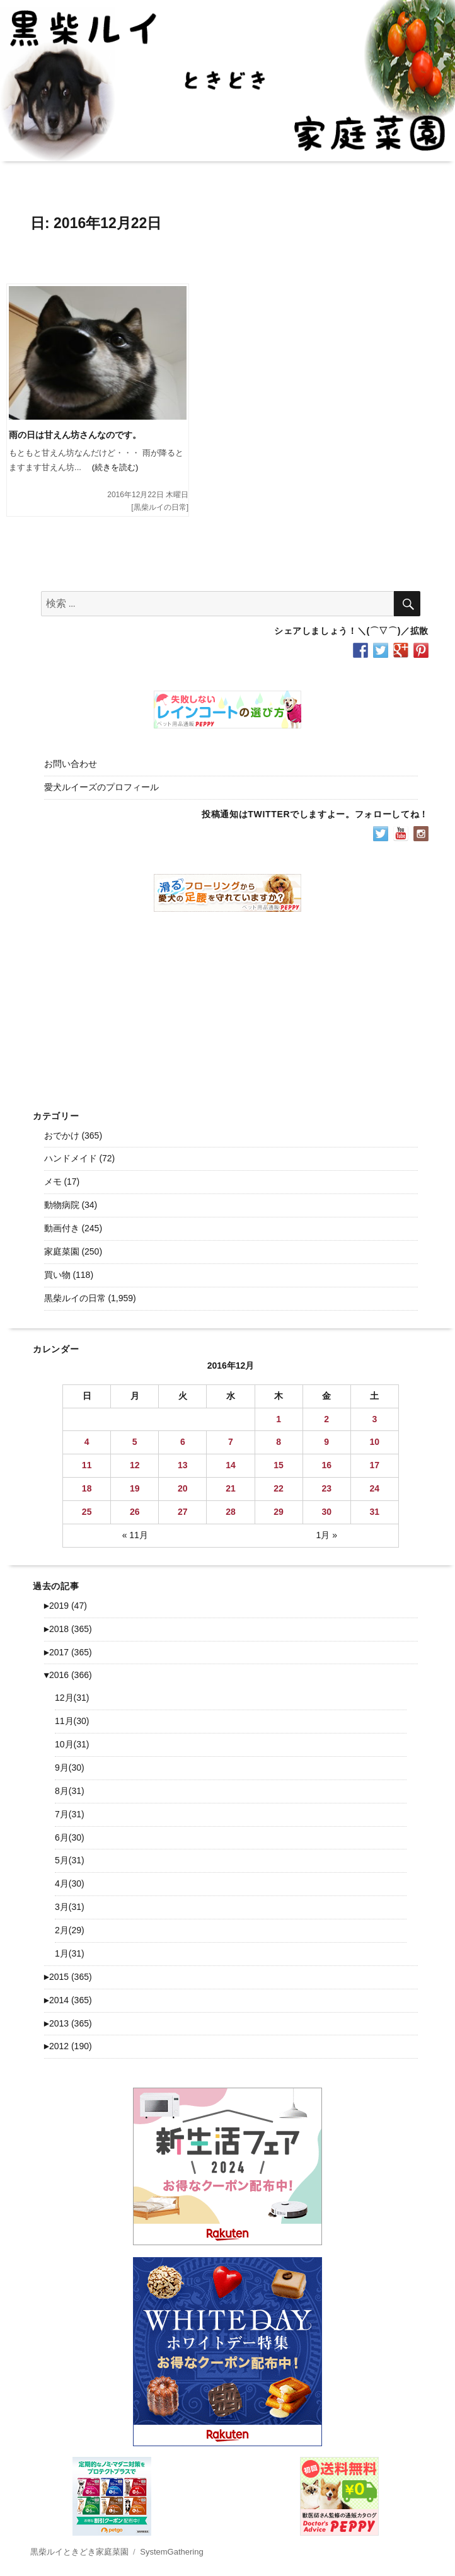 The width and height of the screenshot is (455, 2576). What do you see at coordinates (68, 1977) in the screenshot?
I see `2015 (365)` at bounding box center [68, 1977].